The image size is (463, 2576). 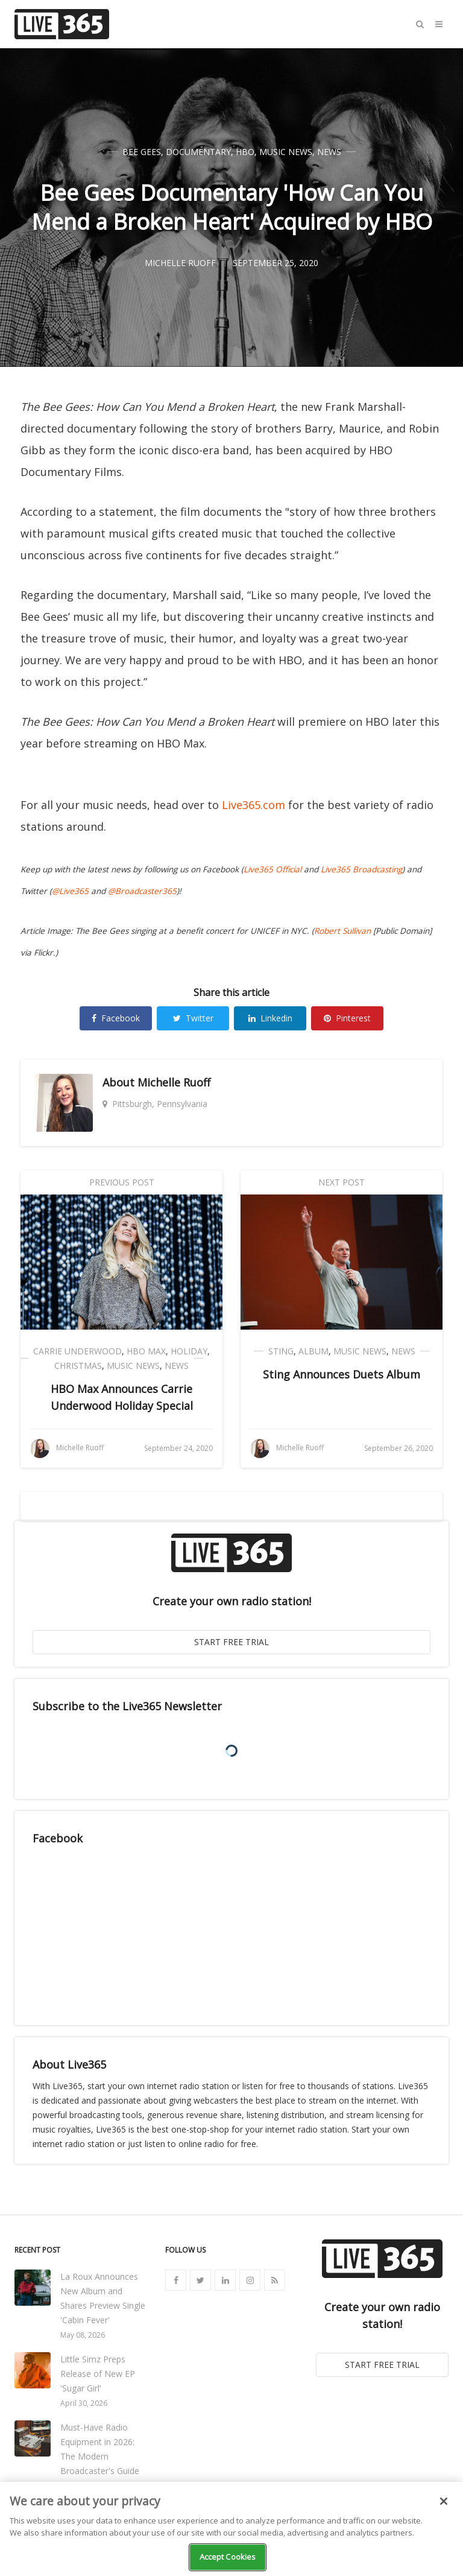 I want to click on Pinterest, so click(x=347, y=1018).